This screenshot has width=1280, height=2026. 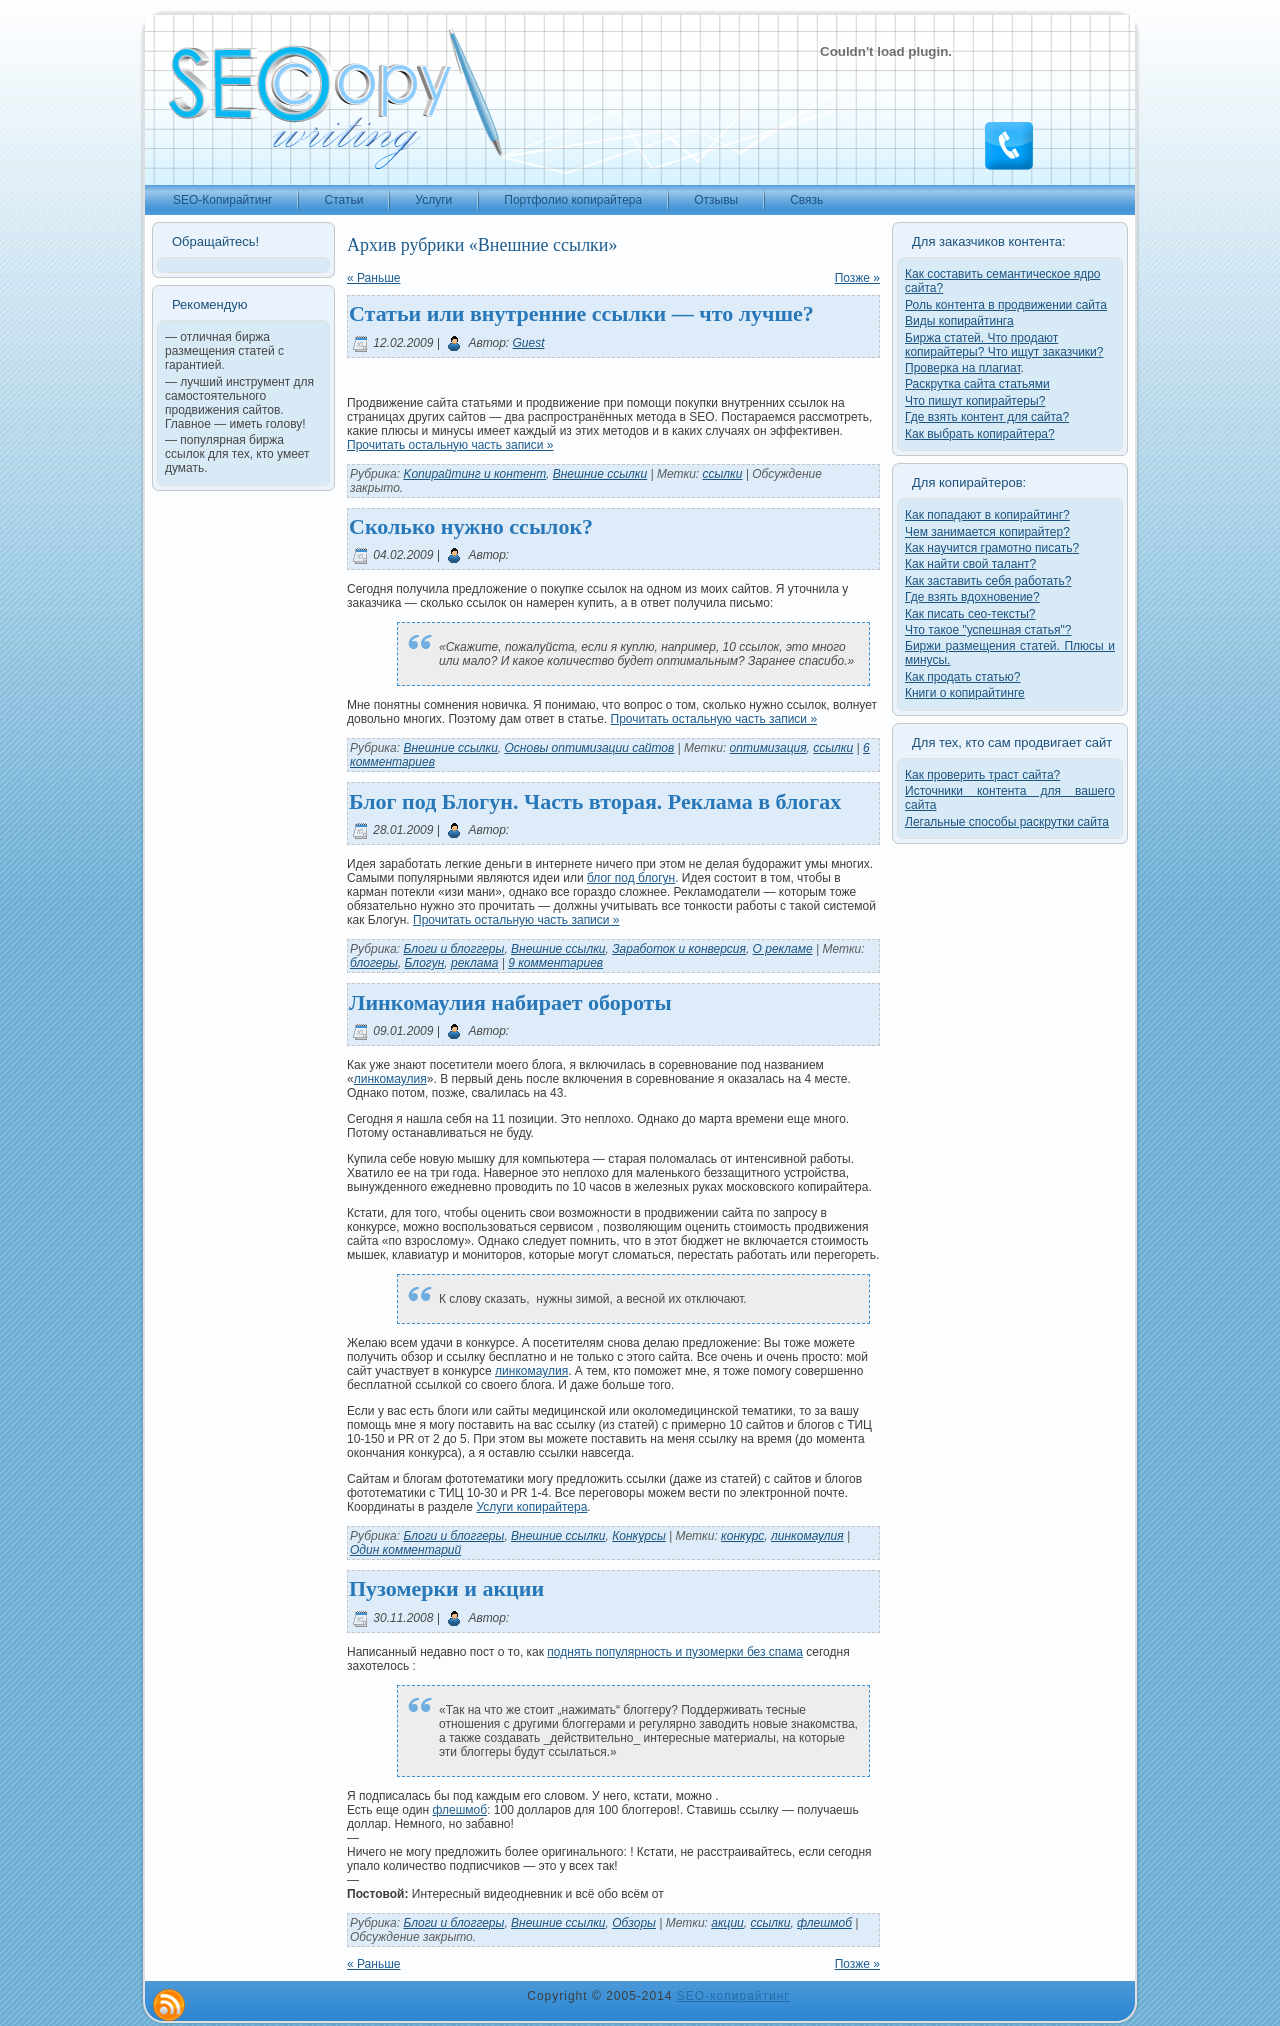 I want to click on Как выбрать копирайтера?, so click(x=980, y=434).